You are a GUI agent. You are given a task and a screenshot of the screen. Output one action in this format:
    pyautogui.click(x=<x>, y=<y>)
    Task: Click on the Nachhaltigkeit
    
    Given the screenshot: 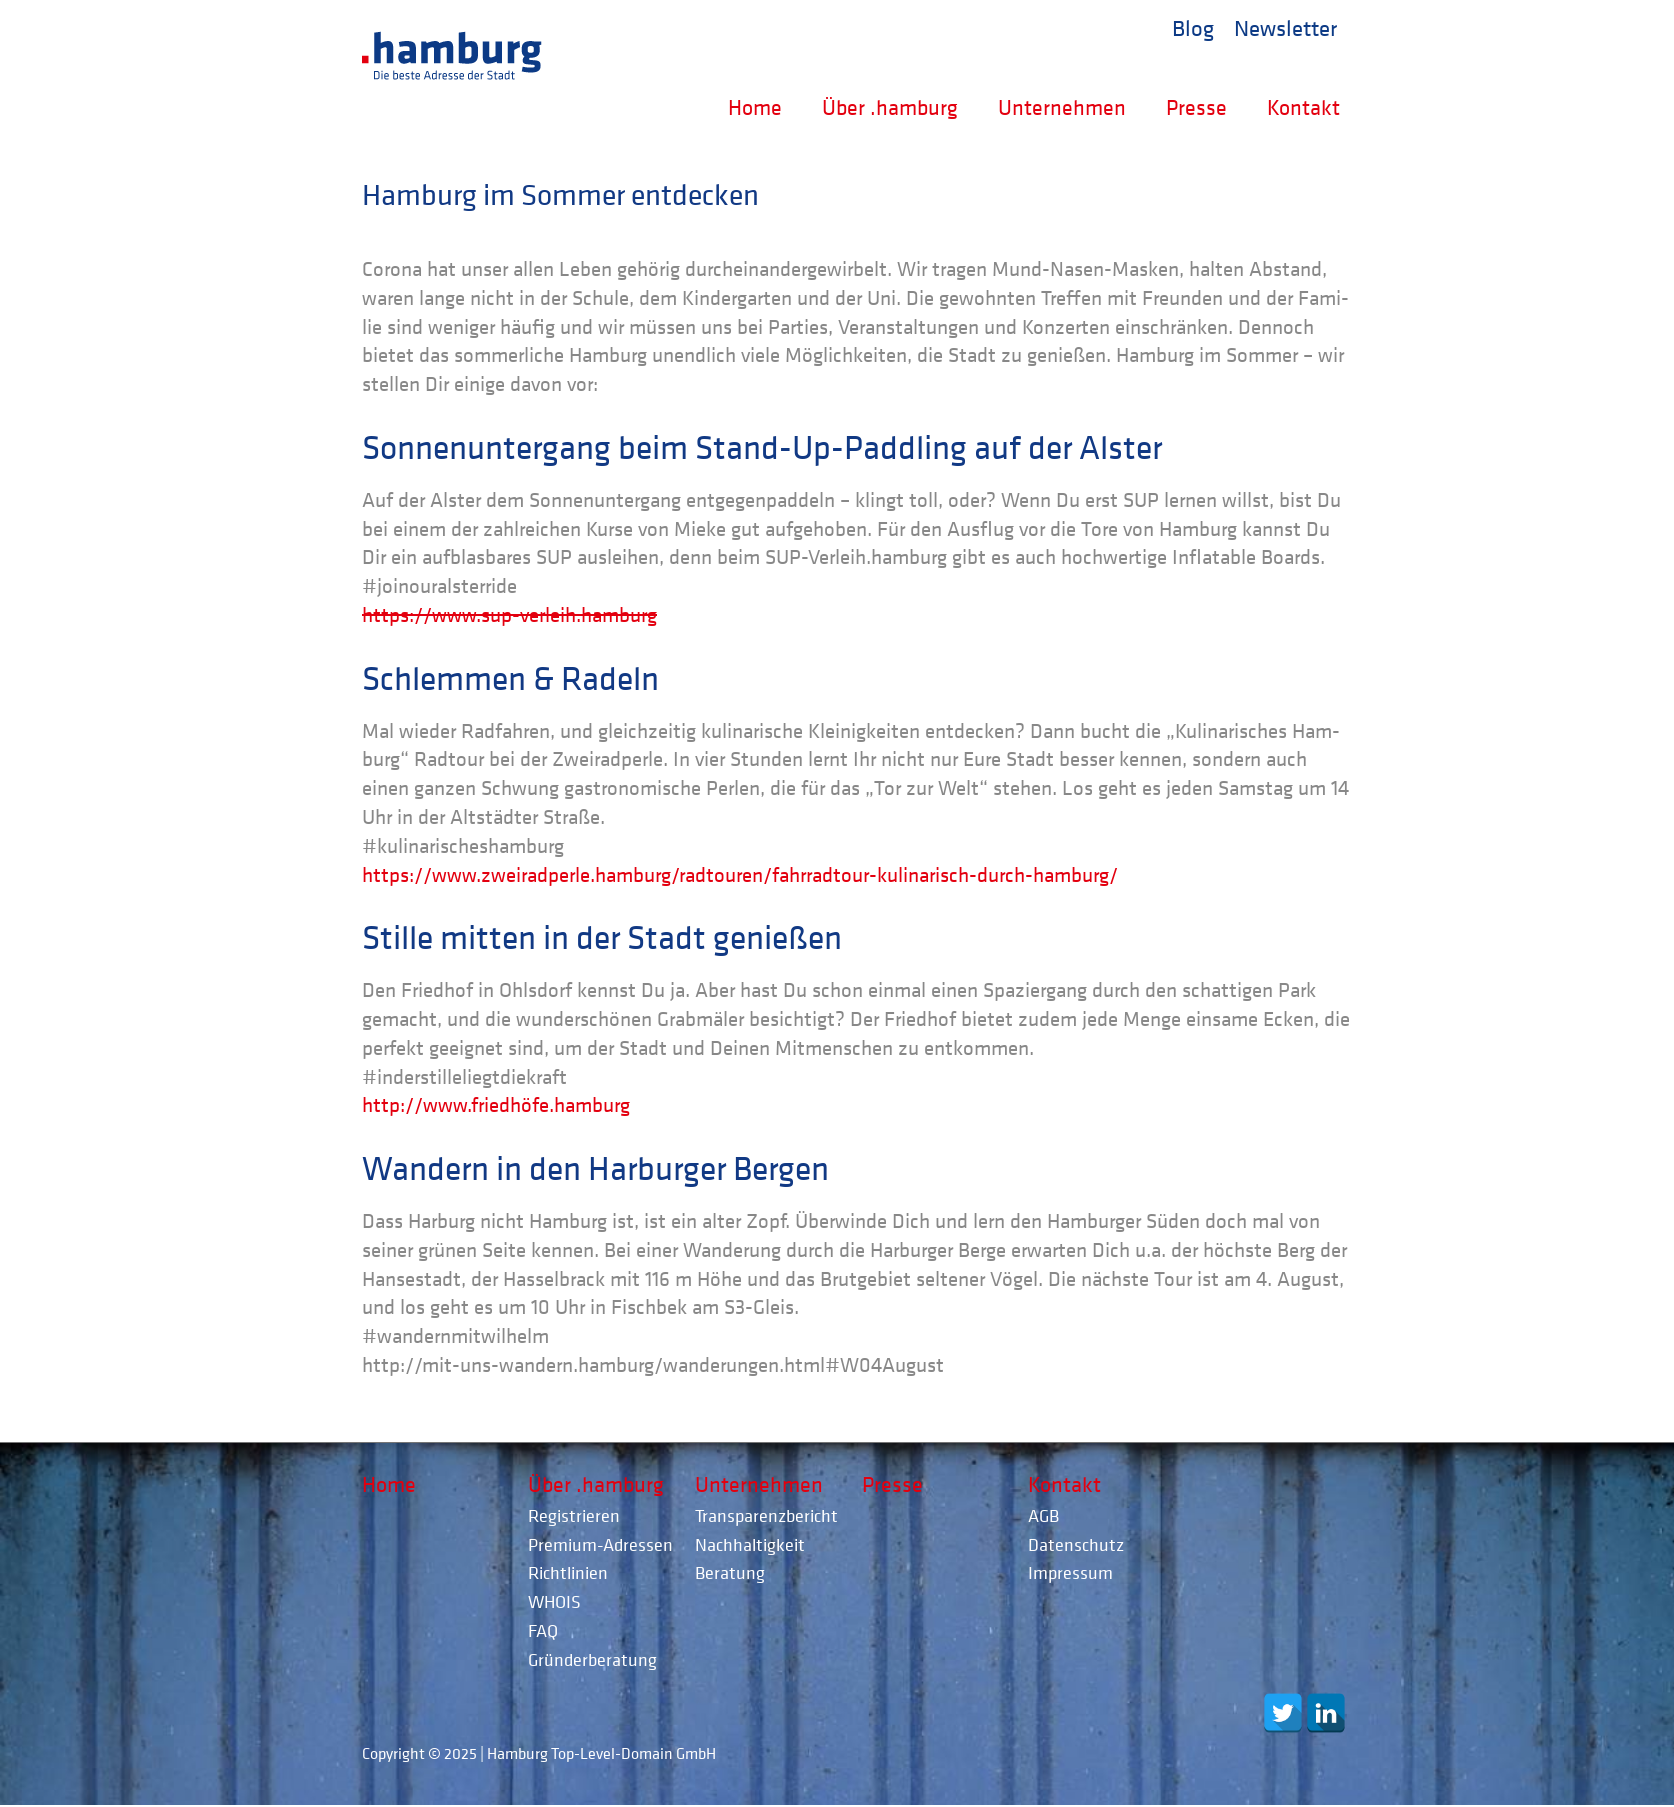 What is the action you would take?
    pyautogui.click(x=750, y=1544)
    